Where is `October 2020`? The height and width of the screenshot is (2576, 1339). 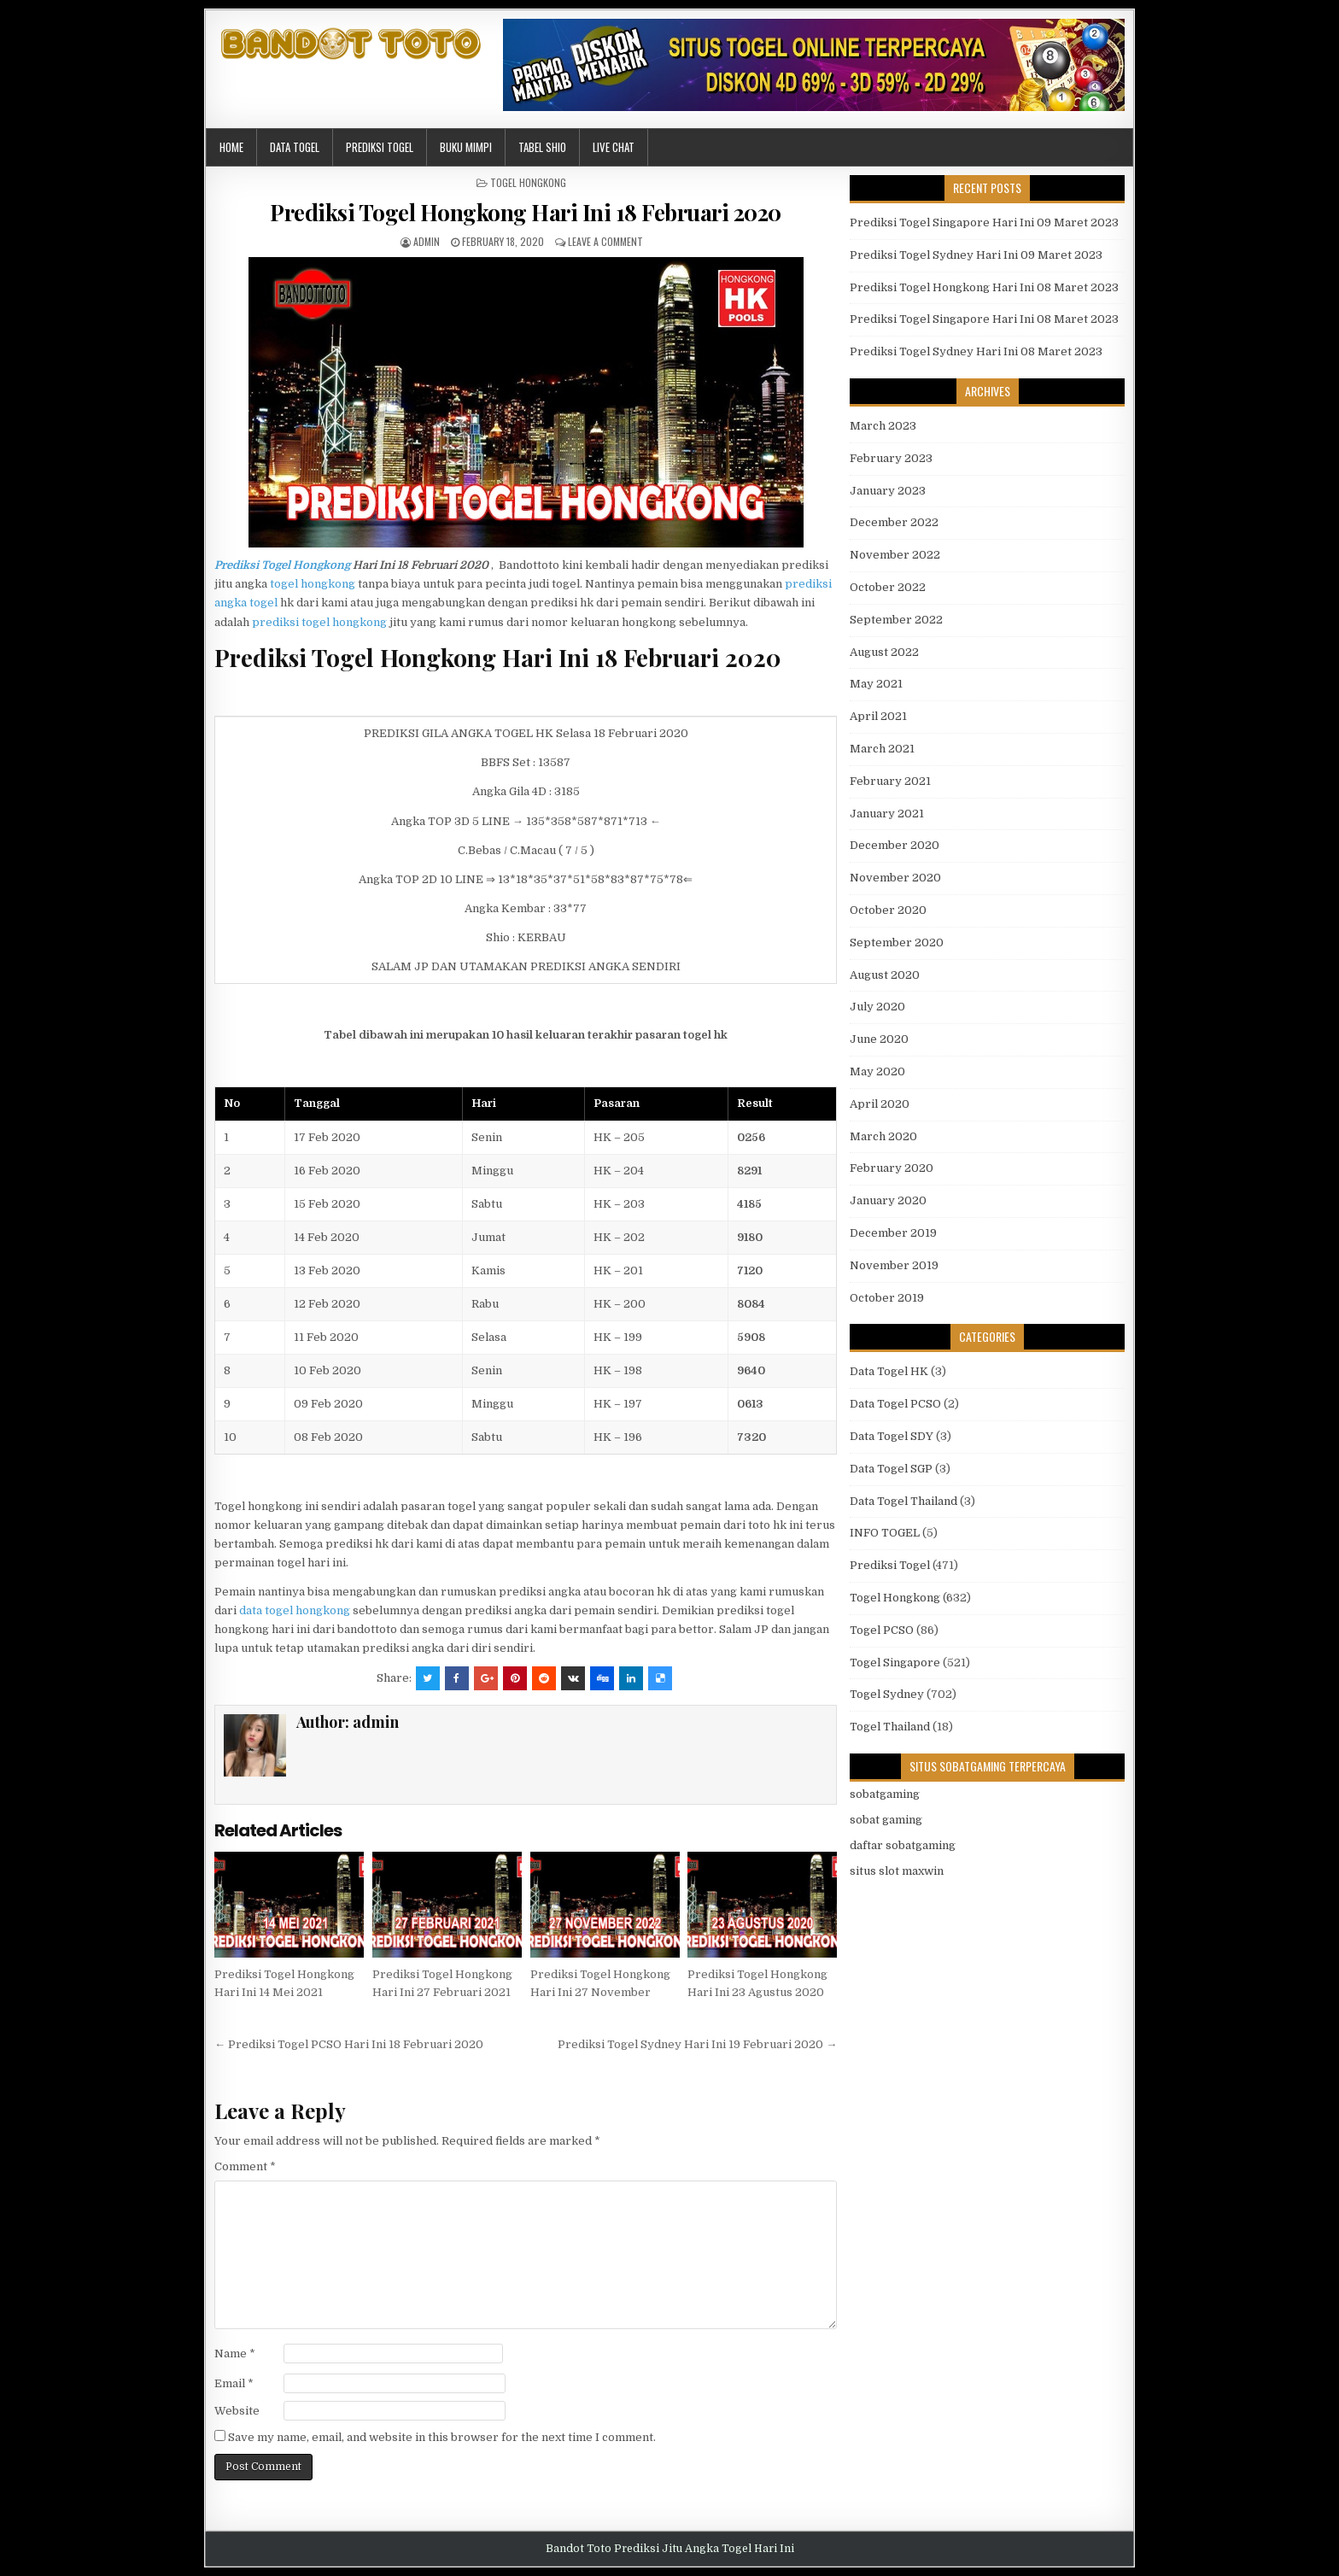
October 2020 is located at coordinates (888, 910).